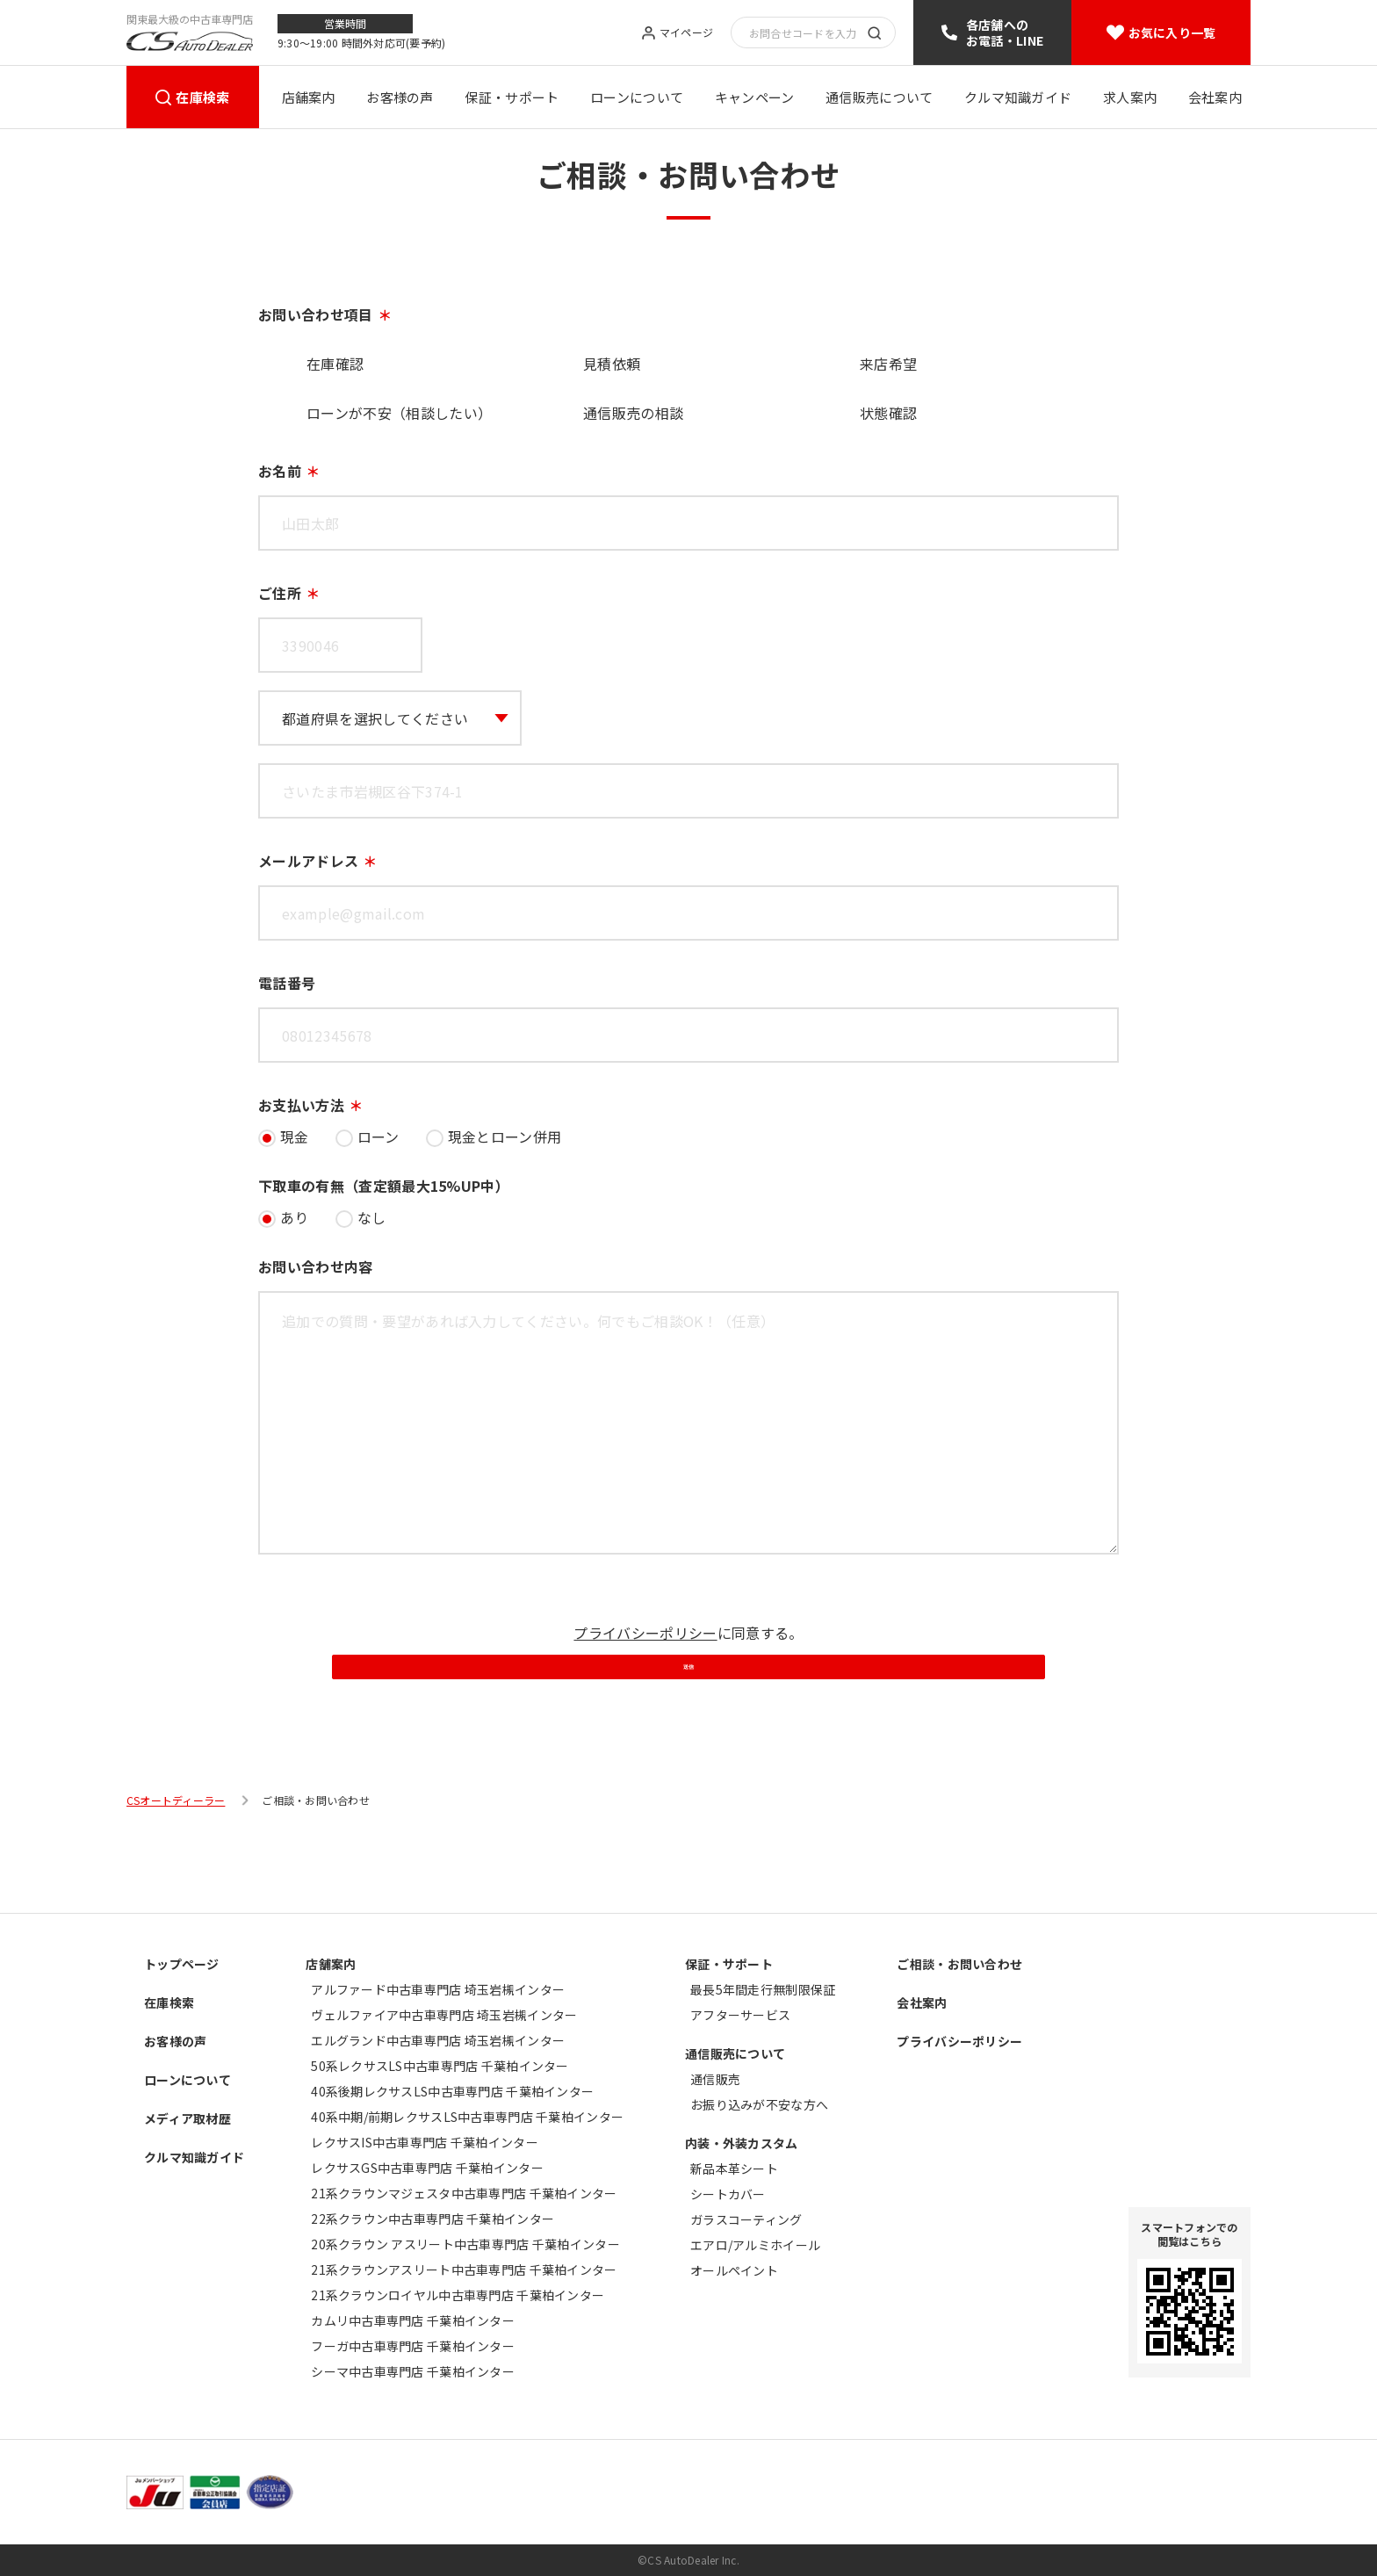 The height and width of the screenshot is (2576, 1377). I want to click on レクサスIS中古車専門店 千葉柏インター, so click(424, 2142).